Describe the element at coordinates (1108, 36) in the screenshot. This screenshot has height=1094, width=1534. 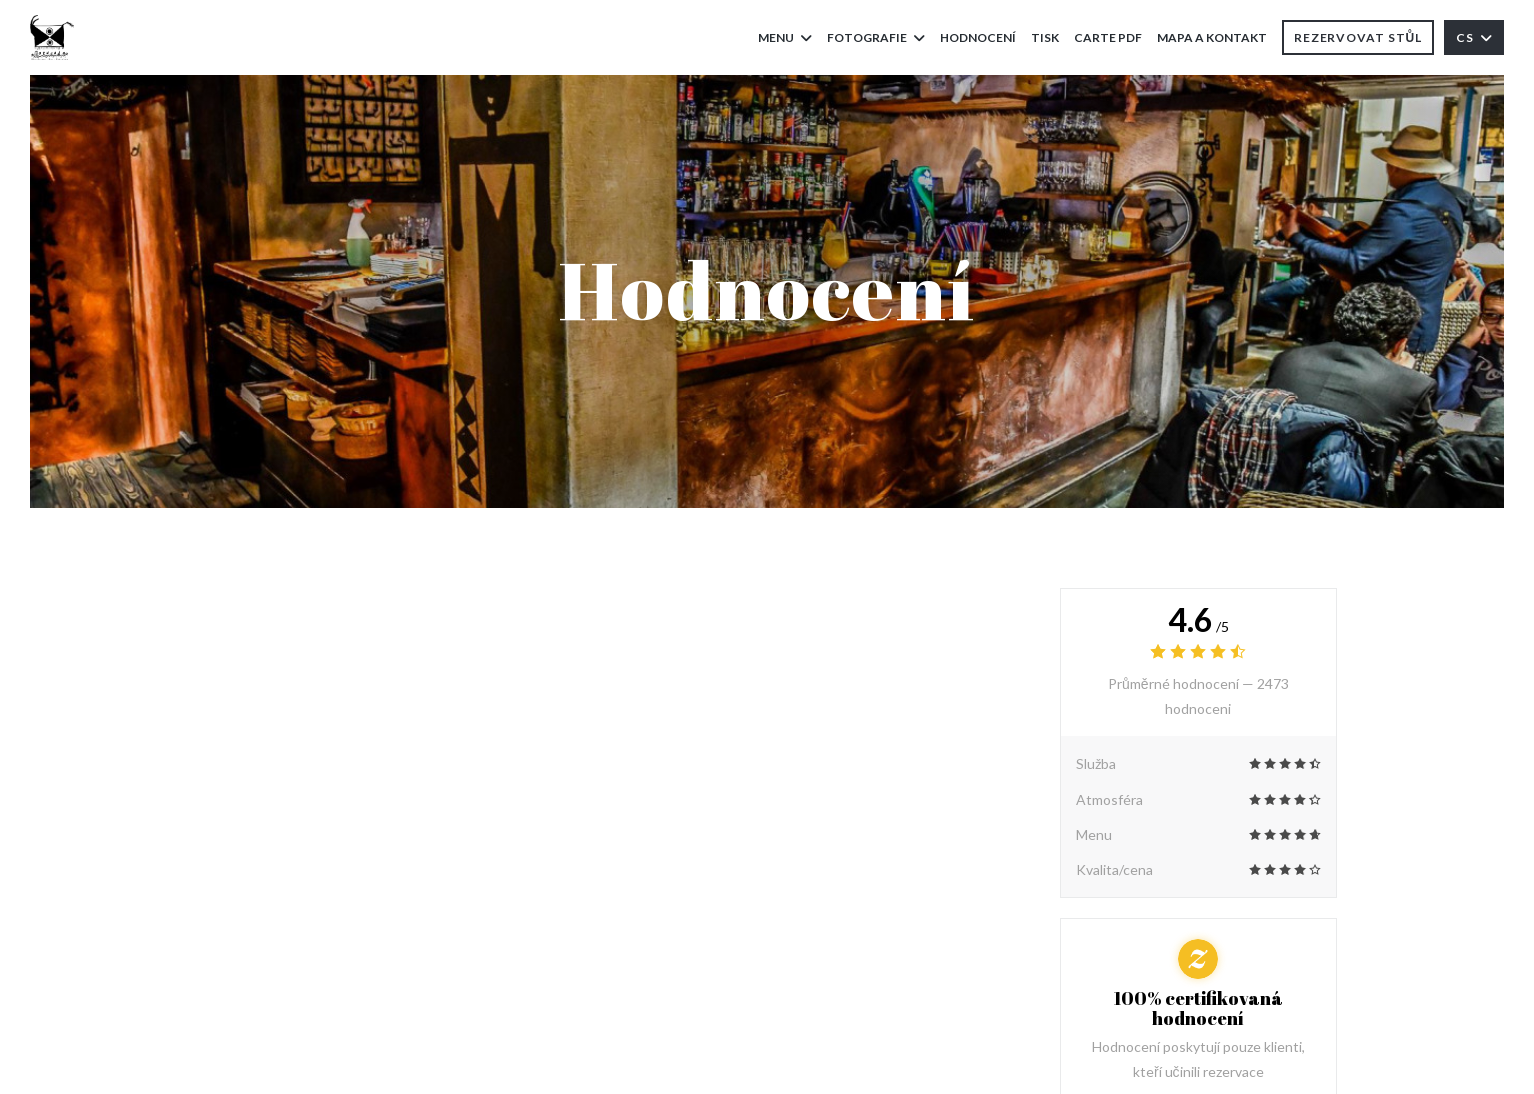
I see `Carte PDF` at that location.